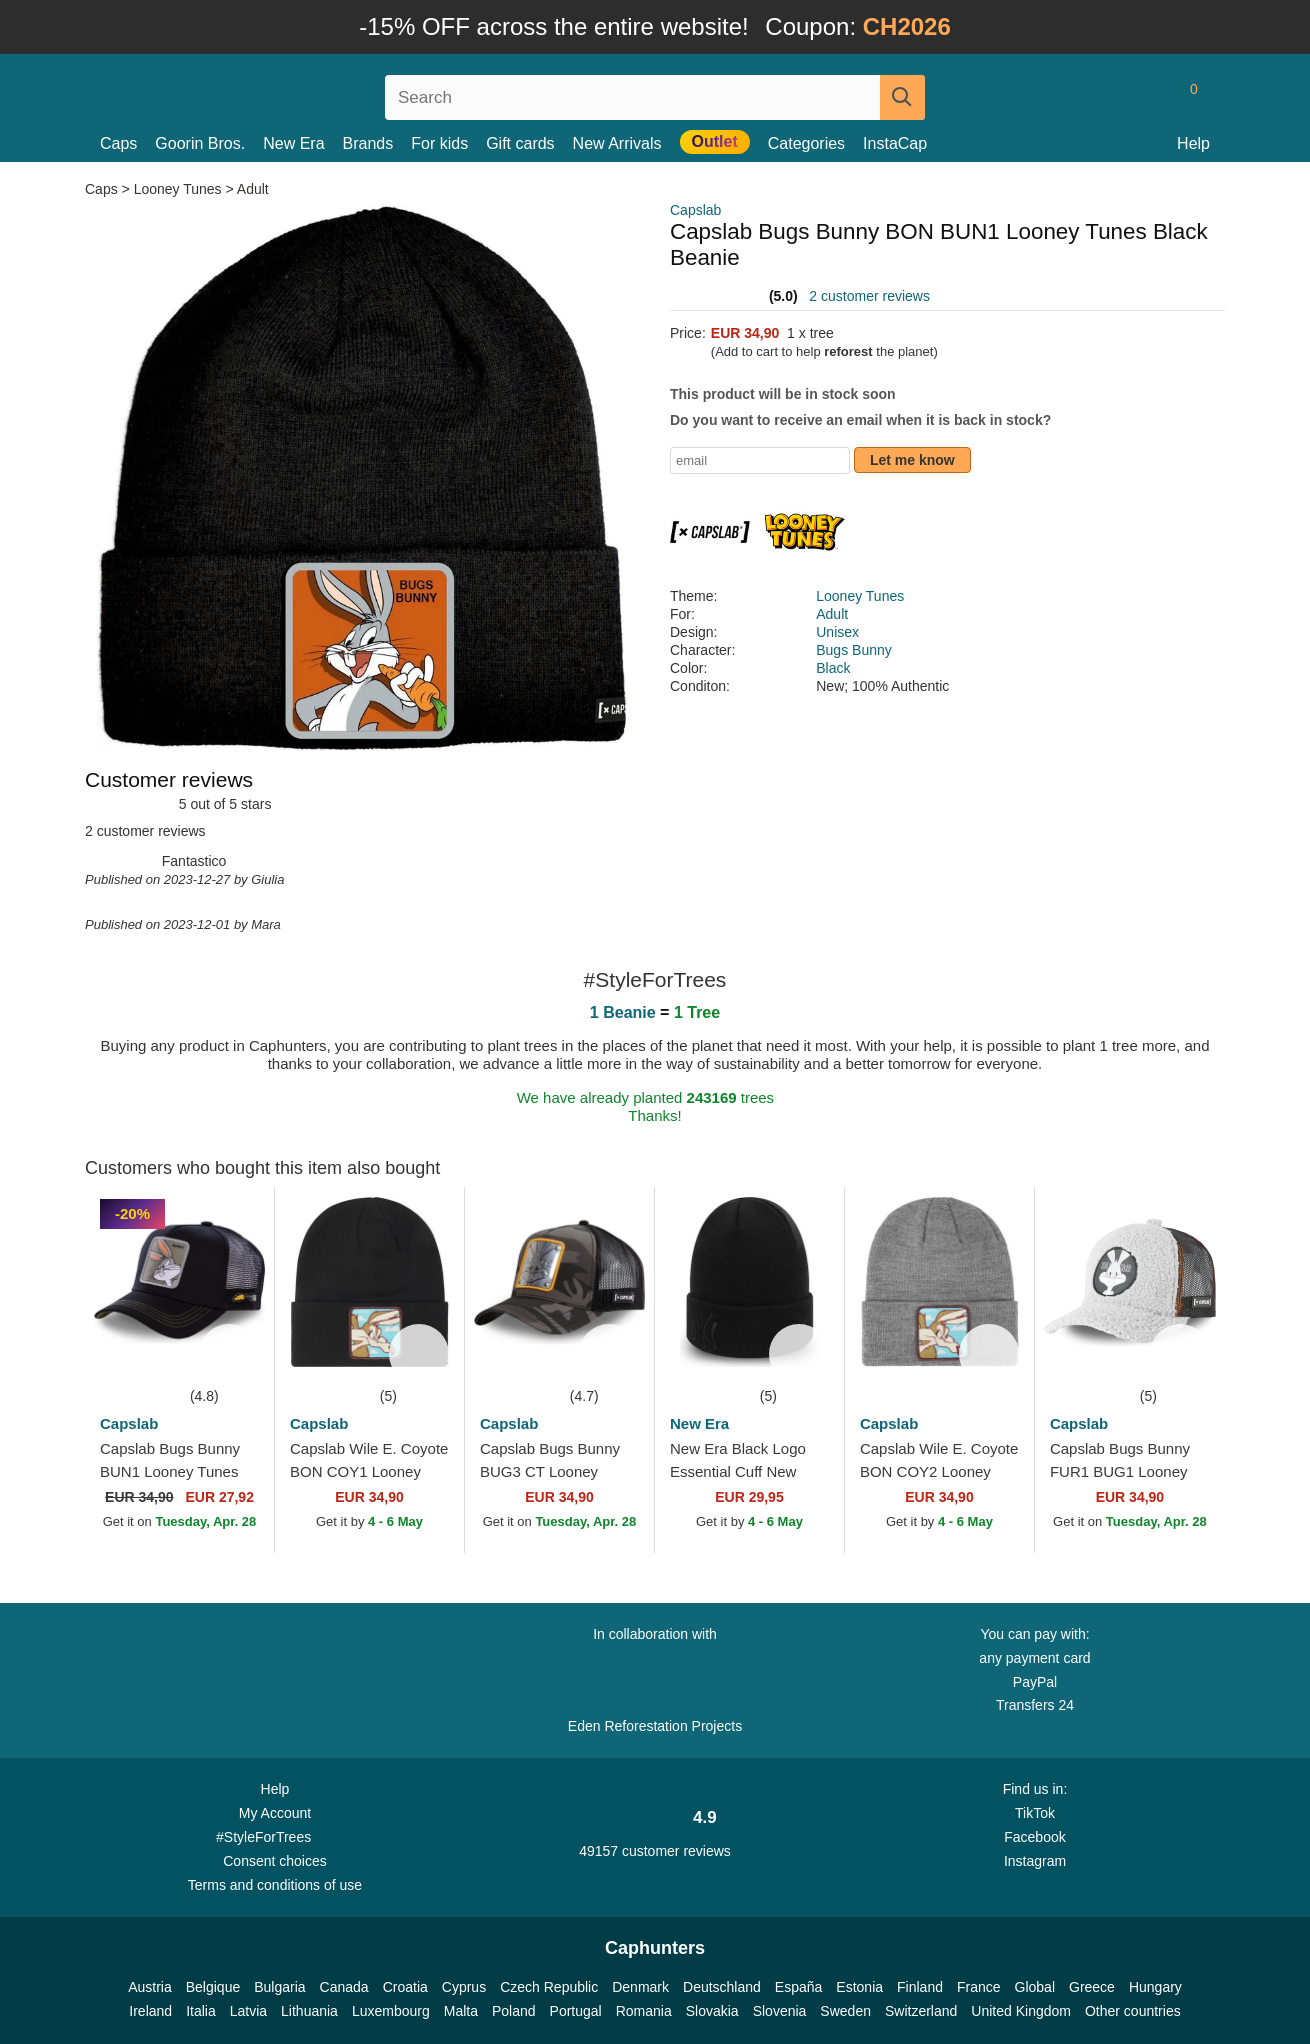 The width and height of the screenshot is (1310, 2044). Describe the element at coordinates (213, 1987) in the screenshot. I see `Belgique` at that location.